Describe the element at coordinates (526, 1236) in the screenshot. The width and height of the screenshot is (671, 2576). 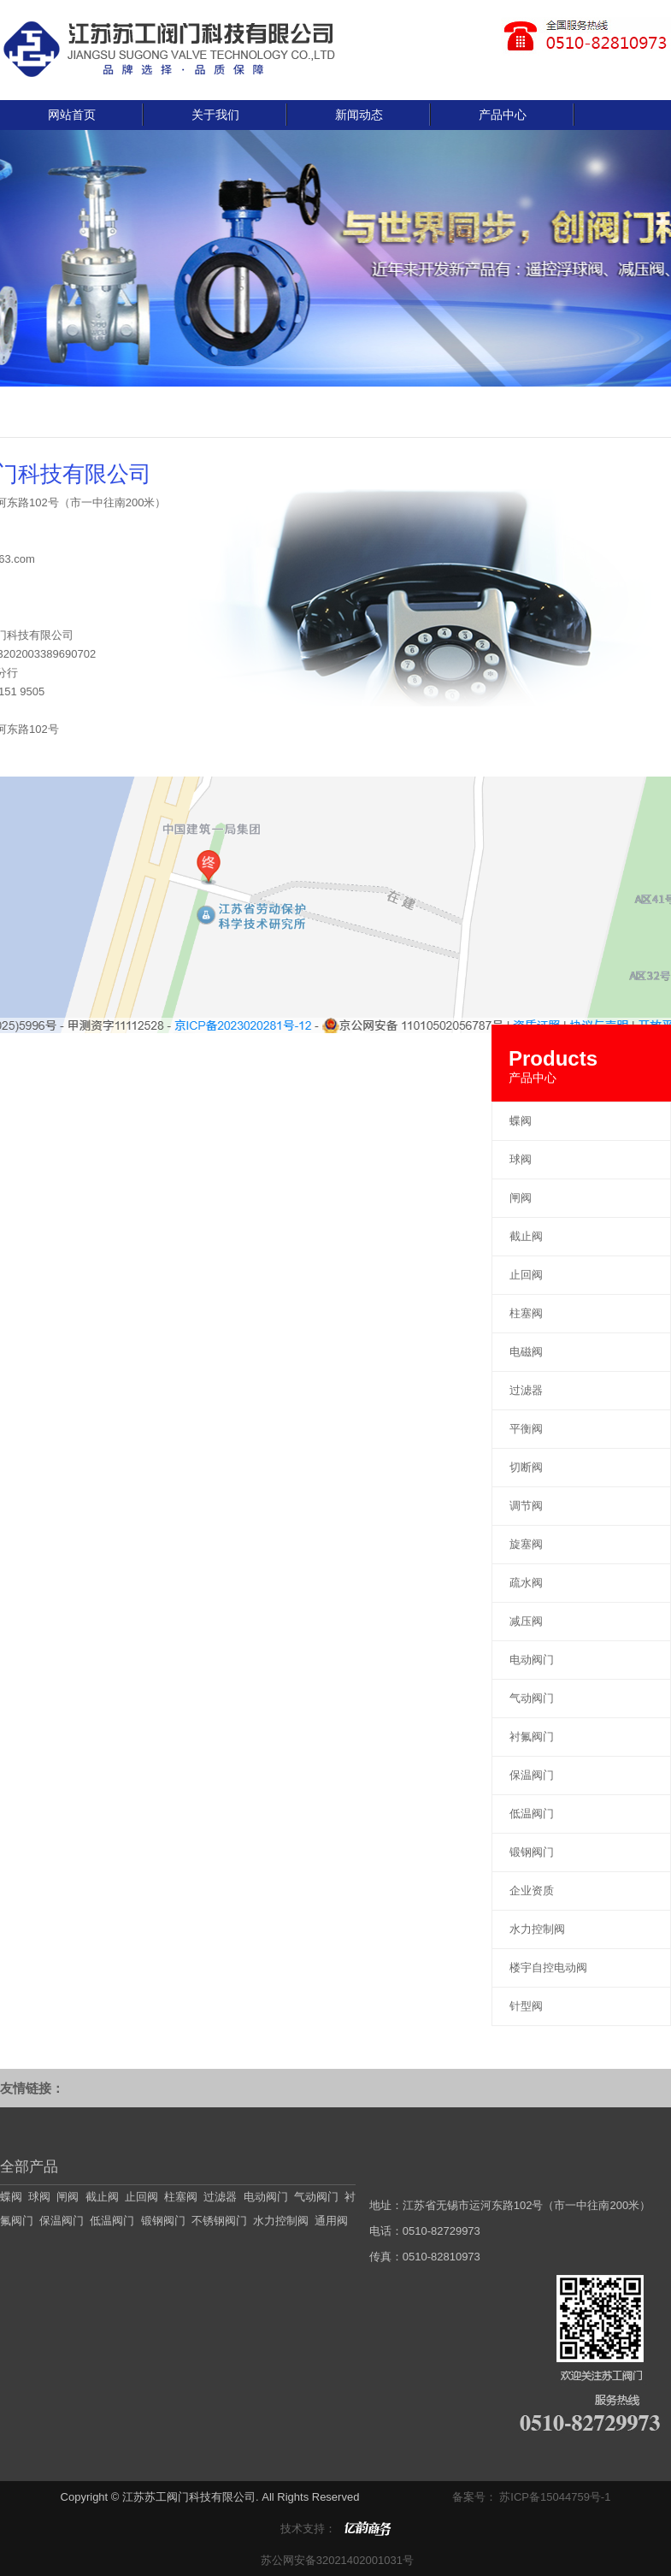
I see `截止阀` at that location.